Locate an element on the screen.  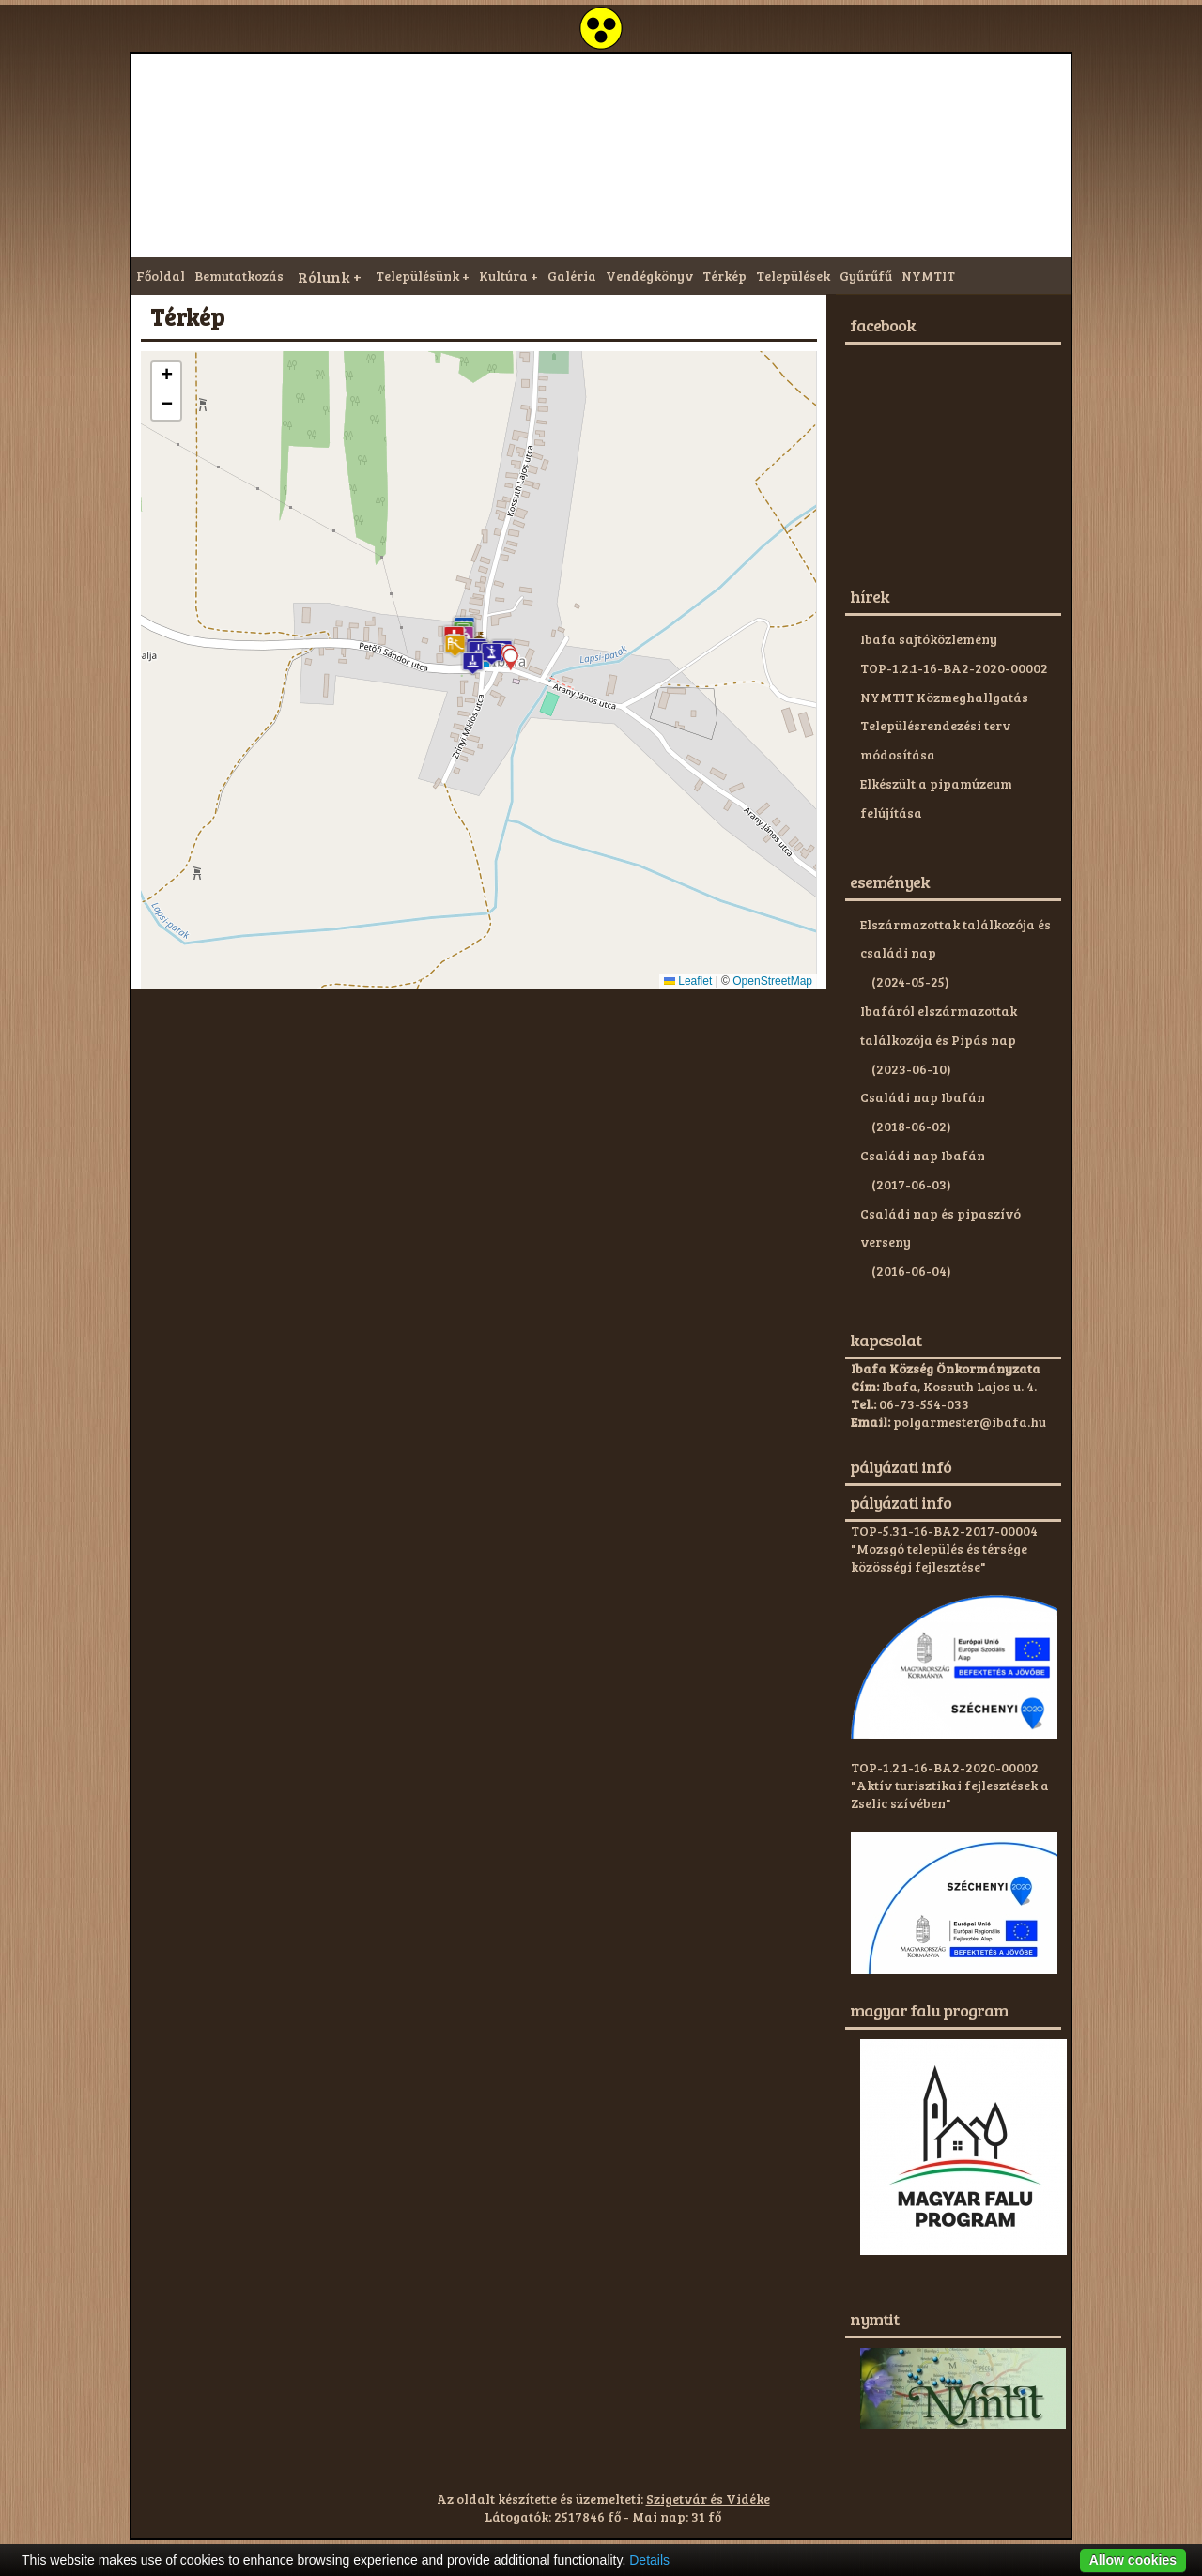
Térkép is located at coordinates (724, 275).